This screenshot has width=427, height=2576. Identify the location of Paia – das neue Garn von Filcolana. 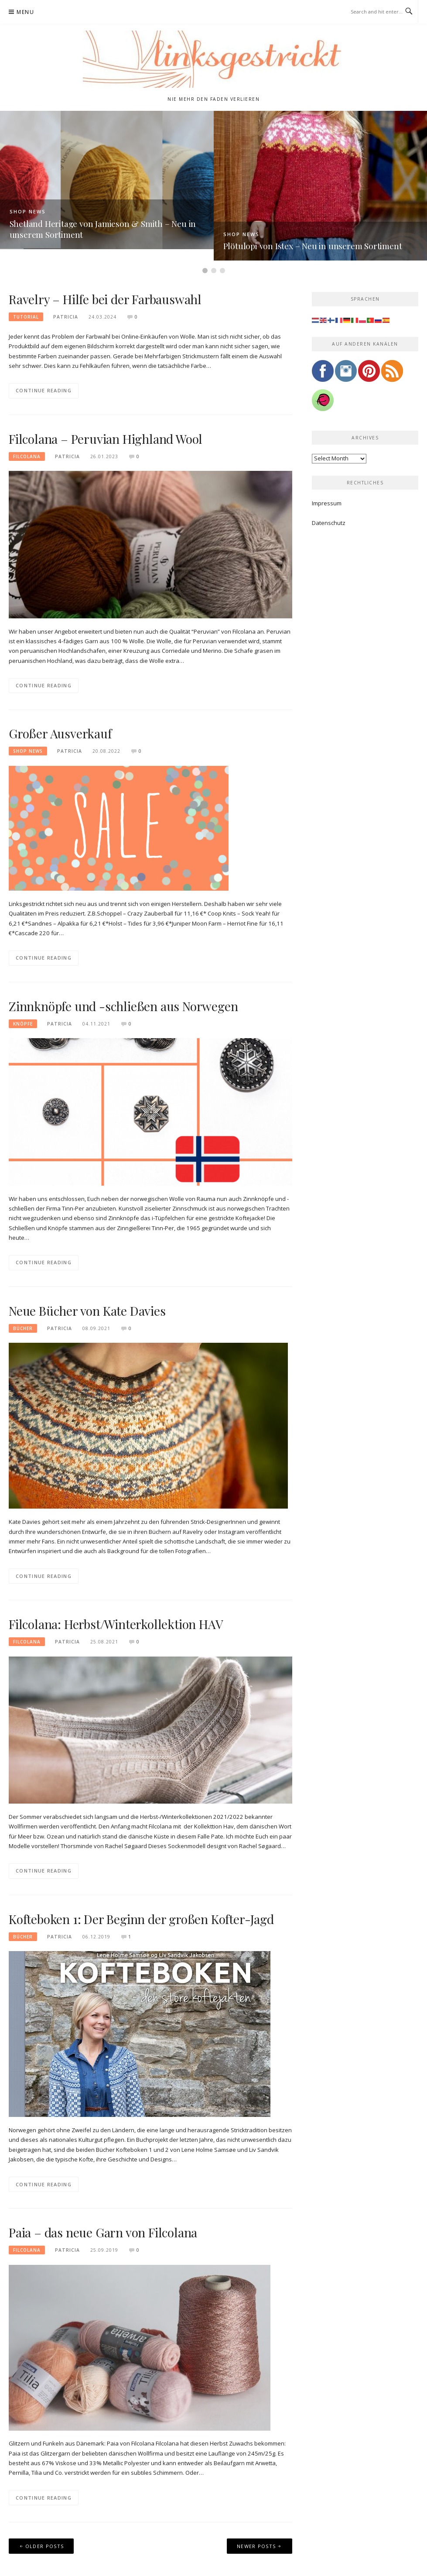
(103, 2232).